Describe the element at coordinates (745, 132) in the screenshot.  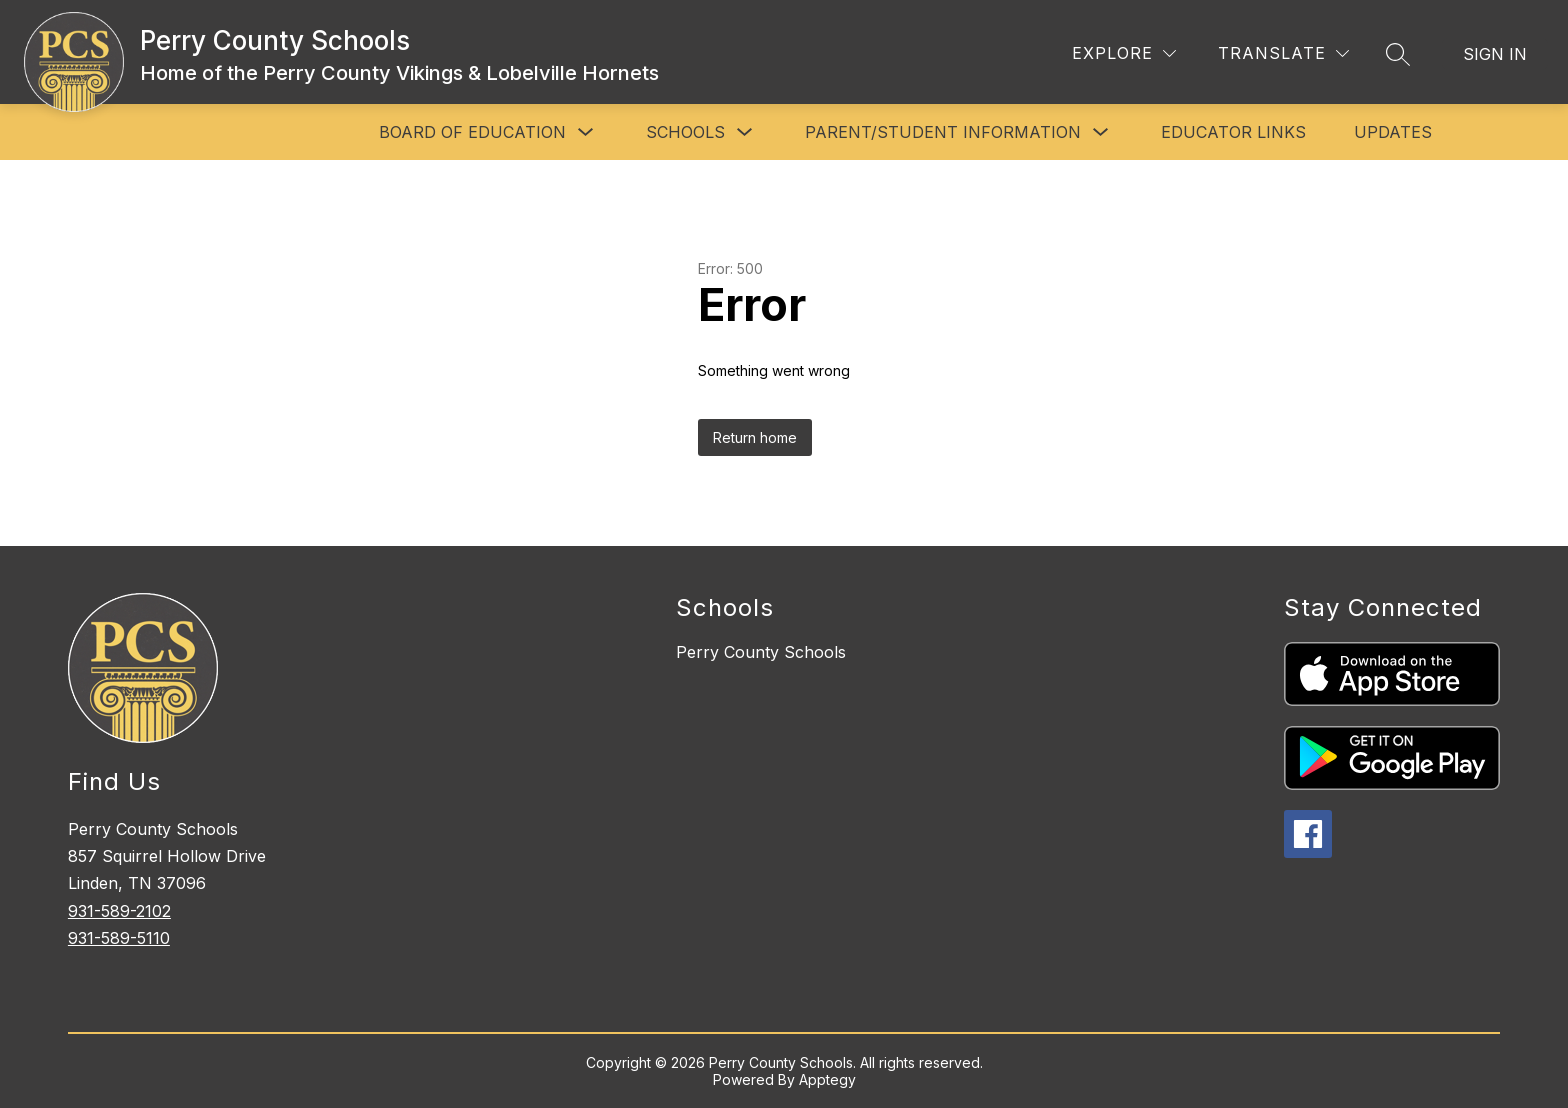
I see `[Toggle Schools Submenu]` at that location.